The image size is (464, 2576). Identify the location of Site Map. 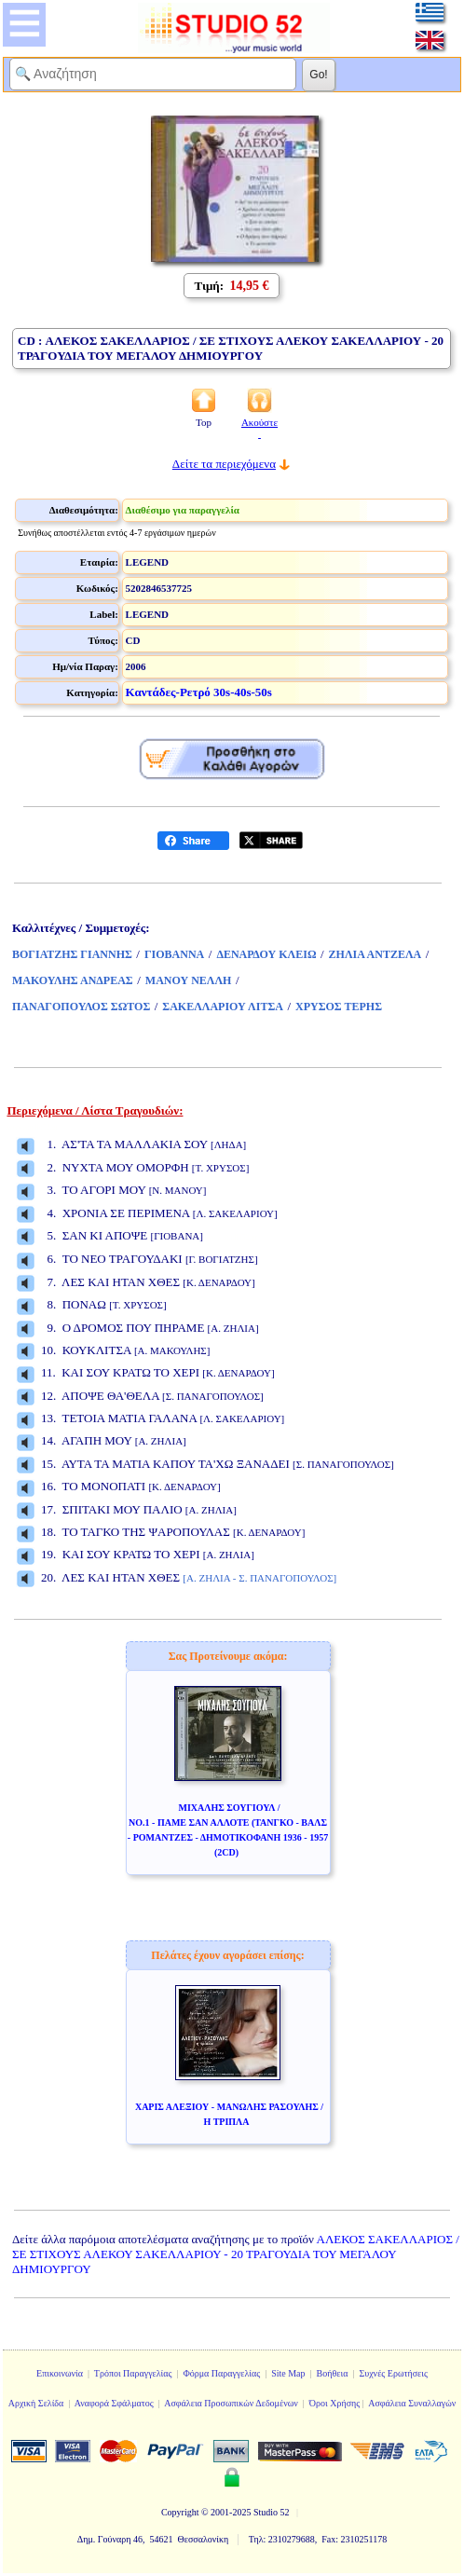
(288, 2373).